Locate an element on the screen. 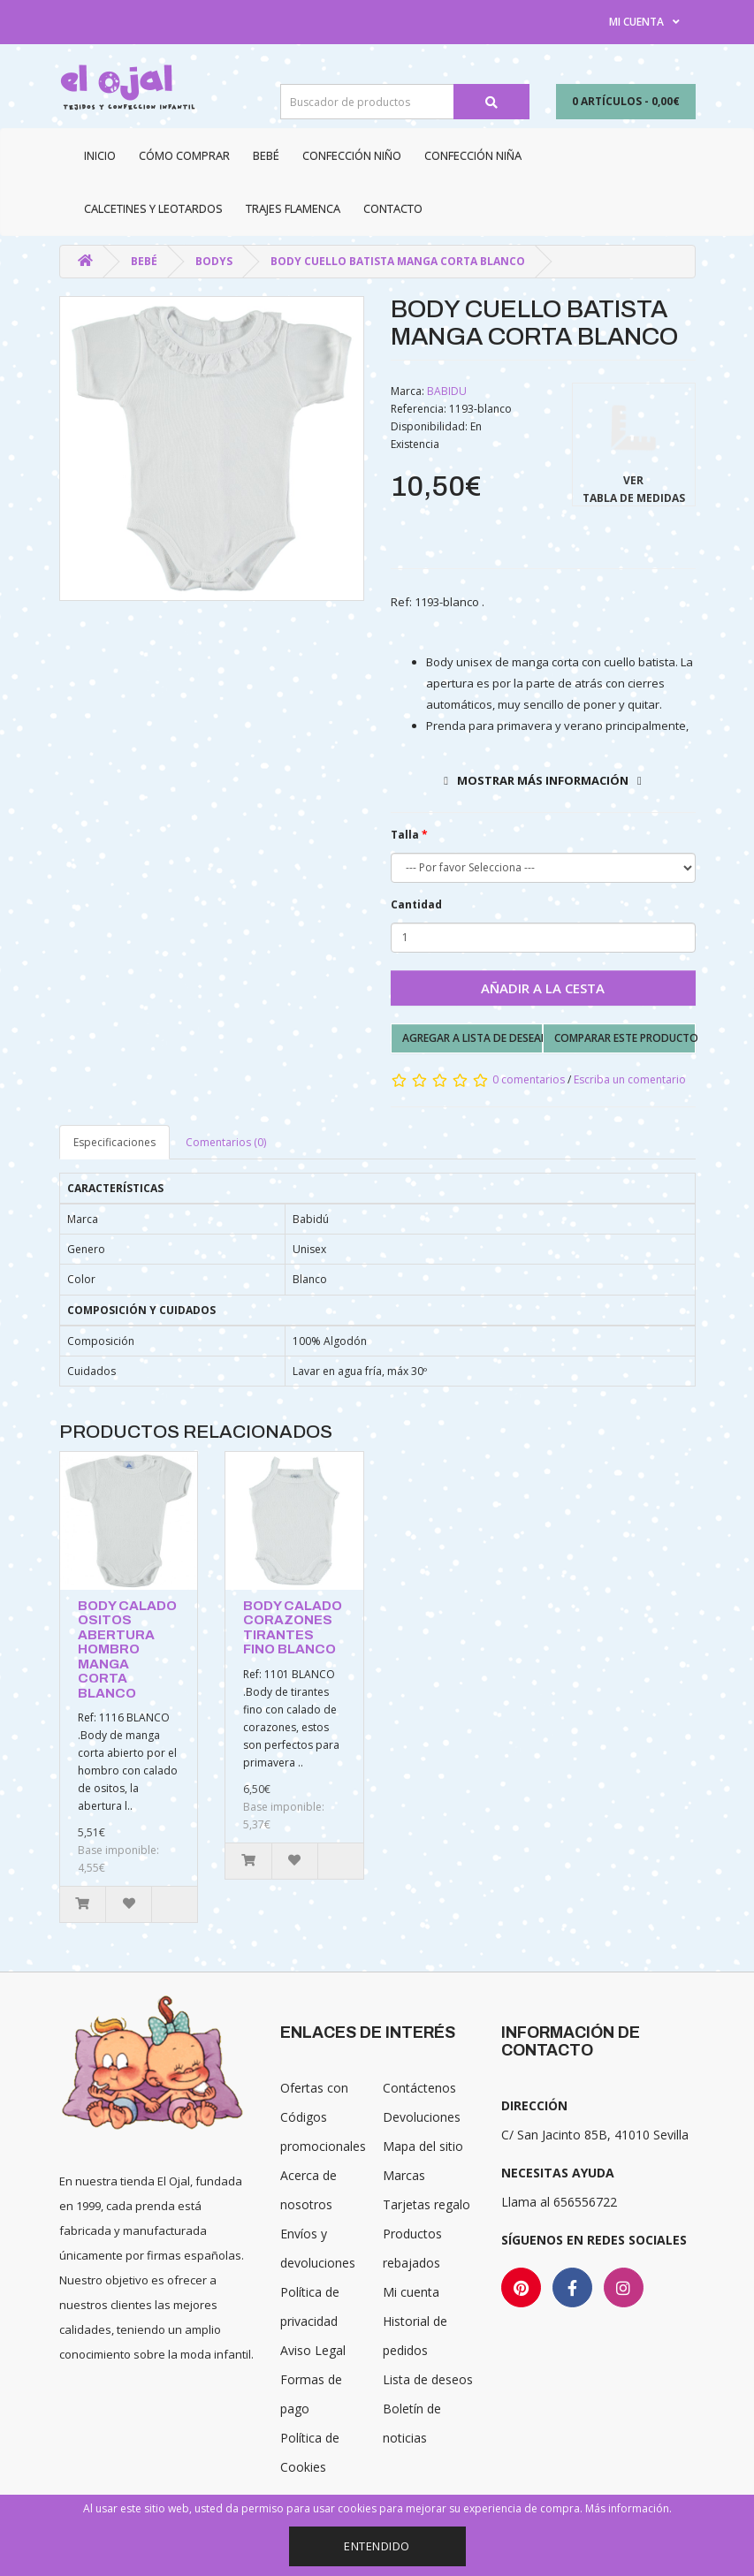 This screenshot has height=2576, width=754. Inicio is located at coordinates (100, 155).